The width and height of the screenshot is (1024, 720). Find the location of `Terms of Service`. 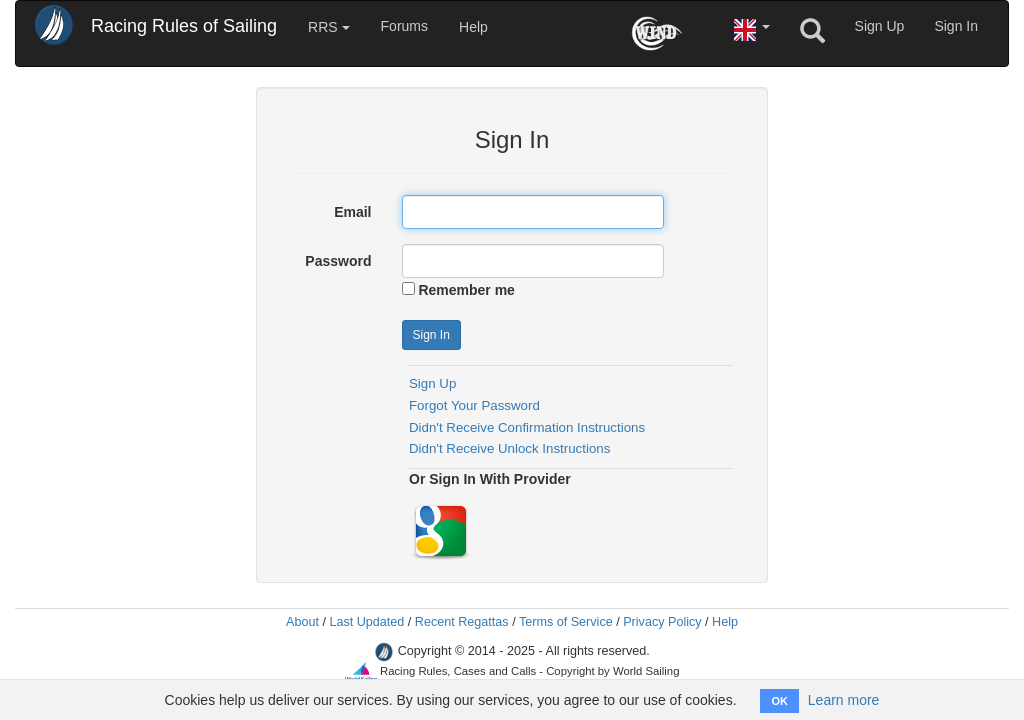

Terms of Service is located at coordinates (566, 622).